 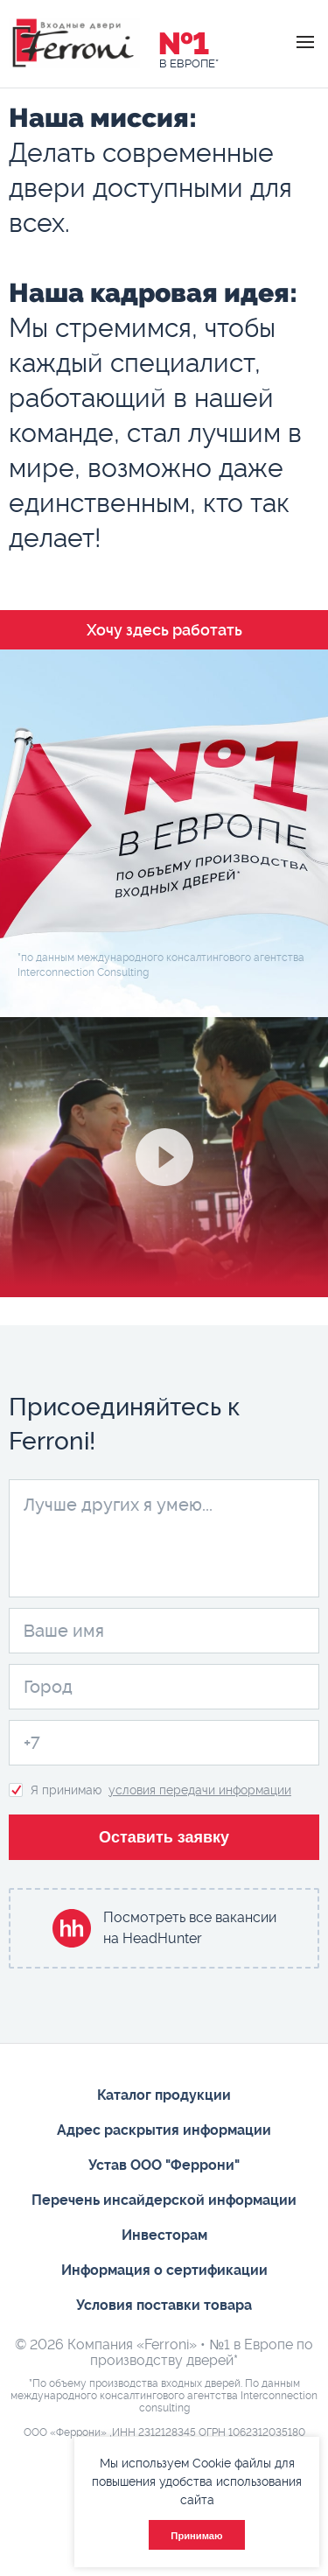 What do you see at coordinates (164, 2200) in the screenshot?
I see `Перечень инсайдерской информации` at bounding box center [164, 2200].